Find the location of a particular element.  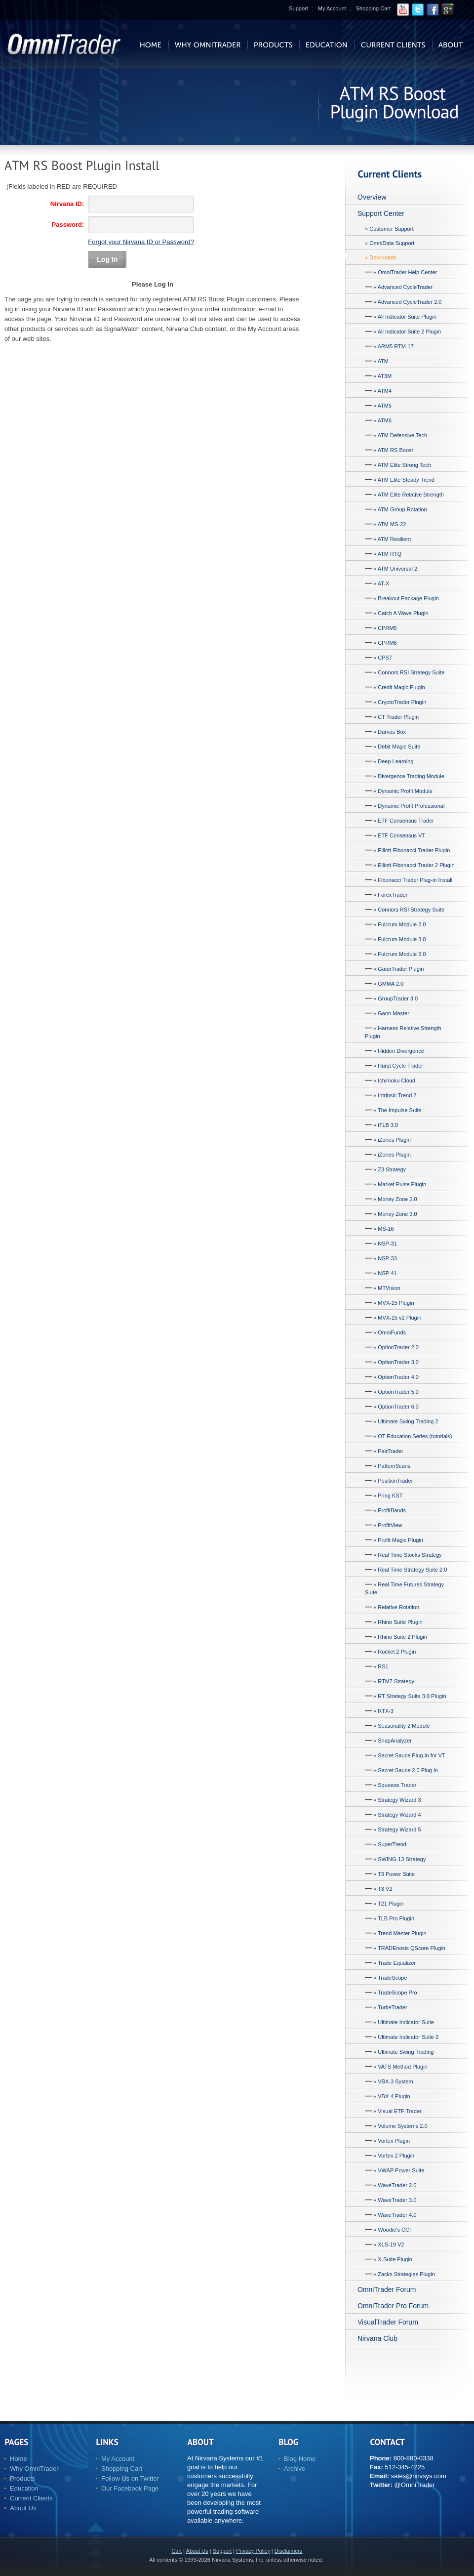

ProfitView is located at coordinates (390, 1525).